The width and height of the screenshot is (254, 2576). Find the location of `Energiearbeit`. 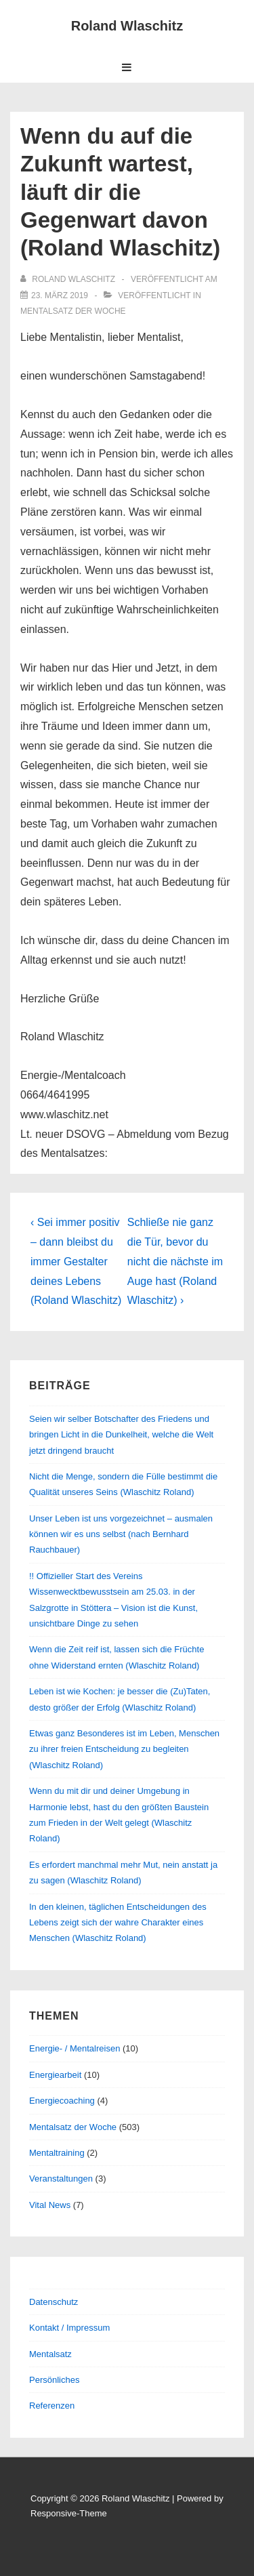

Energiearbeit is located at coordinates (55, 2075).